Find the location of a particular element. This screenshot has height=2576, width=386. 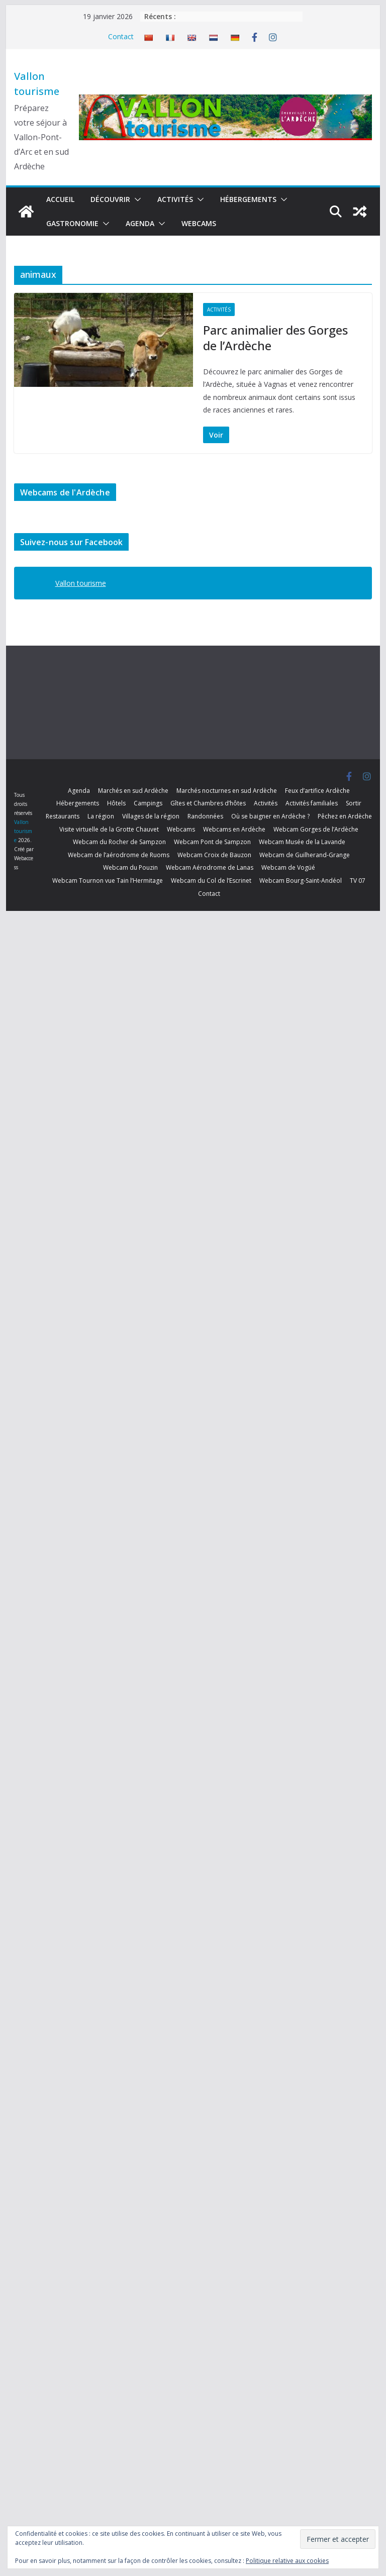

Webcam de Guilherand-Grange is located at coordinates (304, 855).